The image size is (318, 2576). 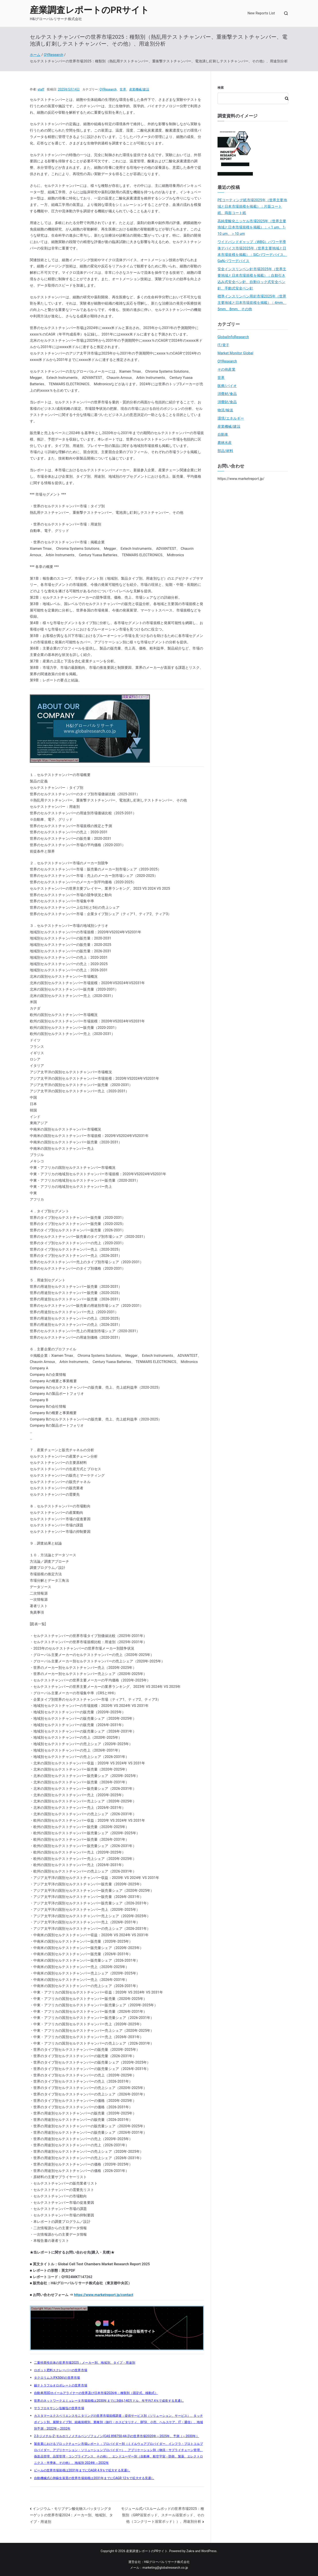 I want to click on 産業機械/建設, so click(x=139, y=89).